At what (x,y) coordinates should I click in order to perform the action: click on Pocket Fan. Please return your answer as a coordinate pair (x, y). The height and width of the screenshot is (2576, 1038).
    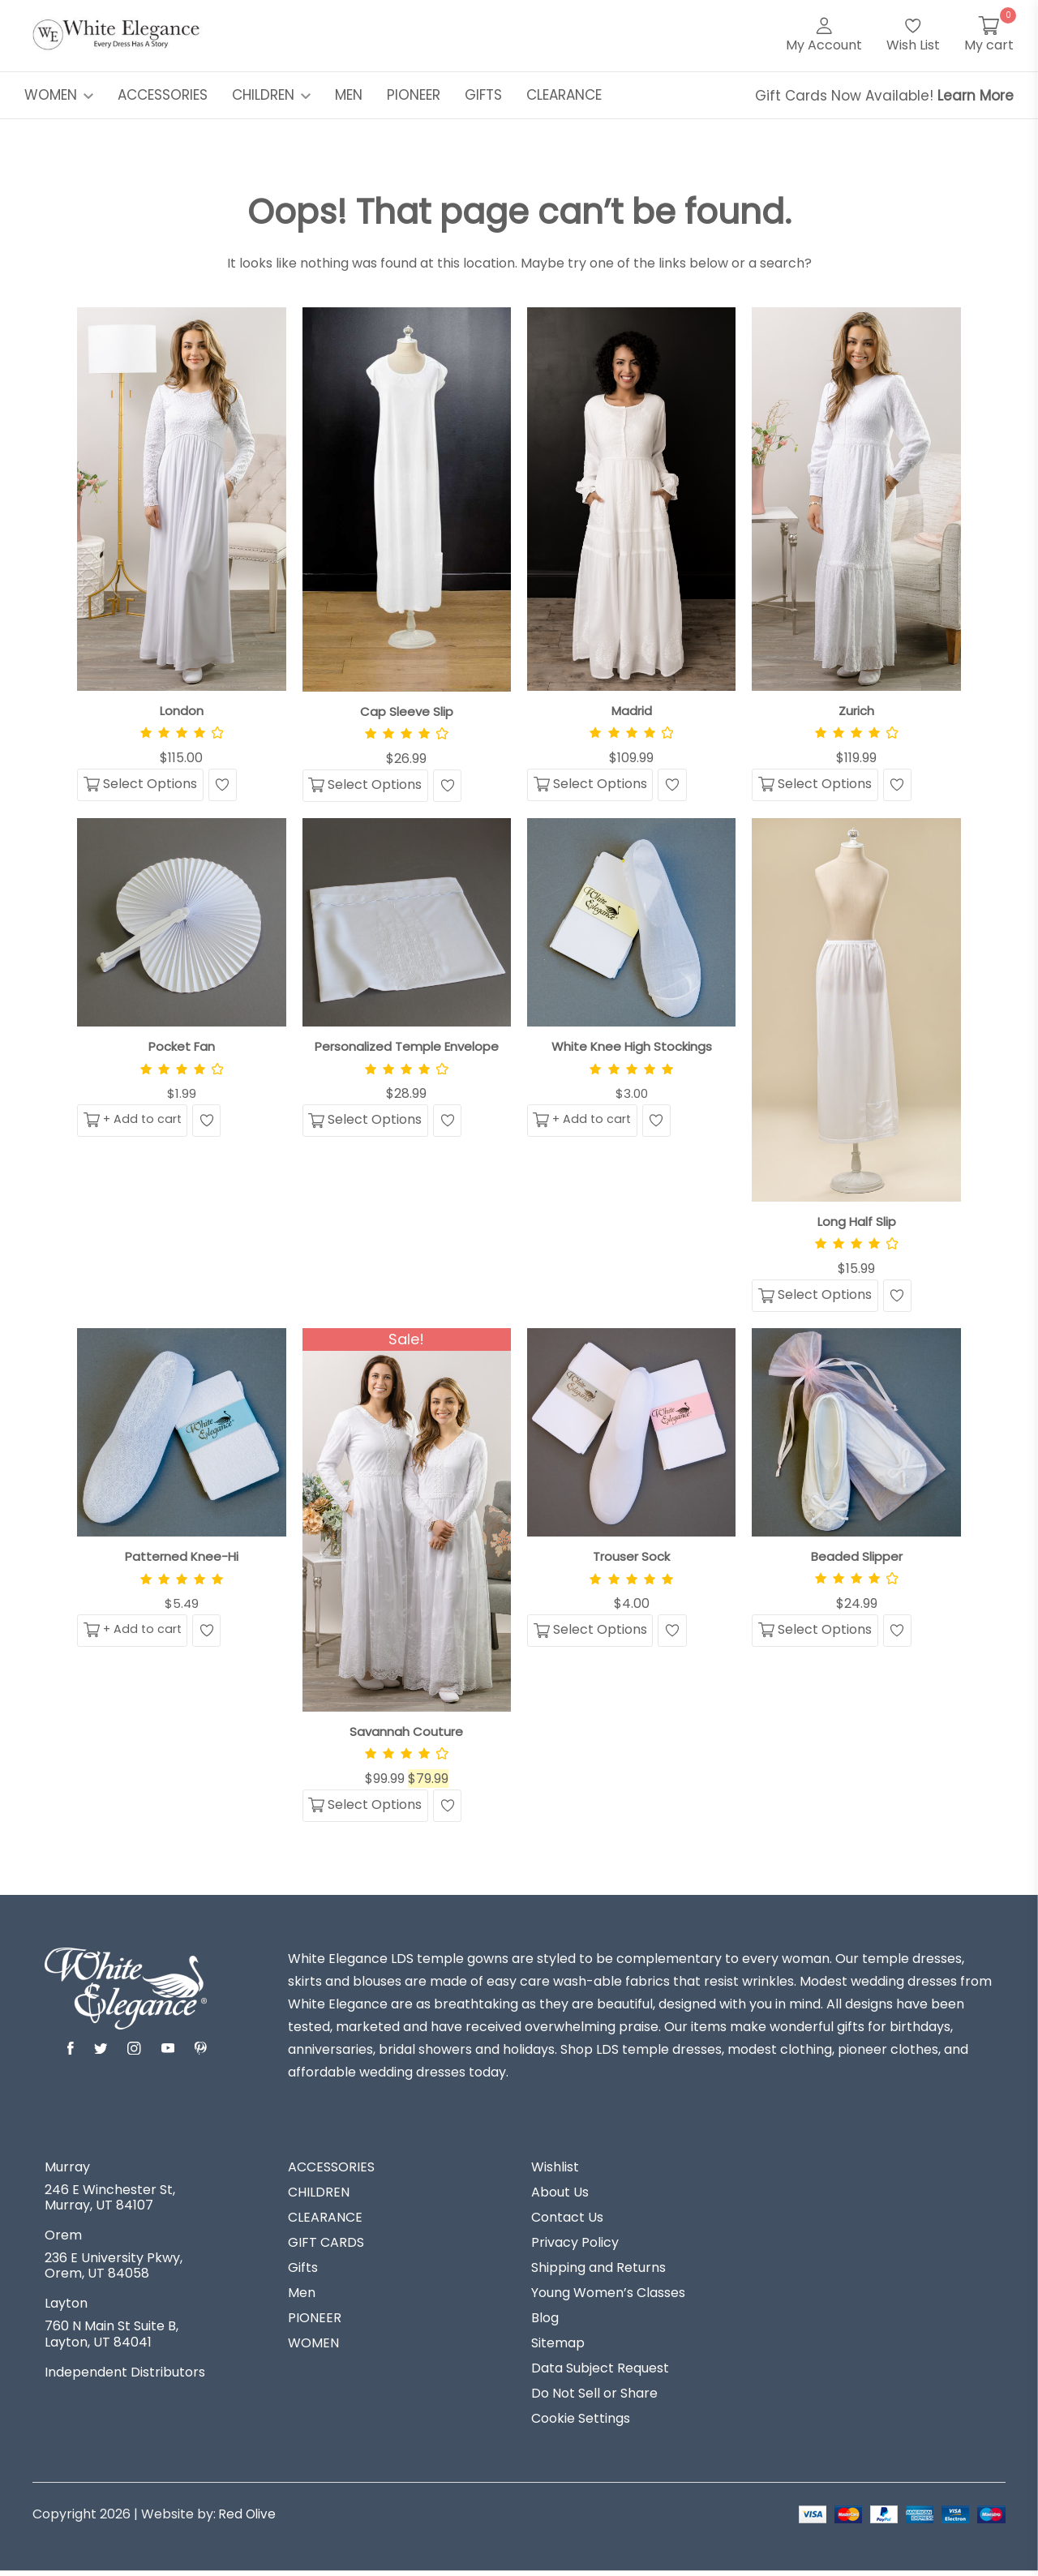
    Looking at the image, I should click on (181, 1048).